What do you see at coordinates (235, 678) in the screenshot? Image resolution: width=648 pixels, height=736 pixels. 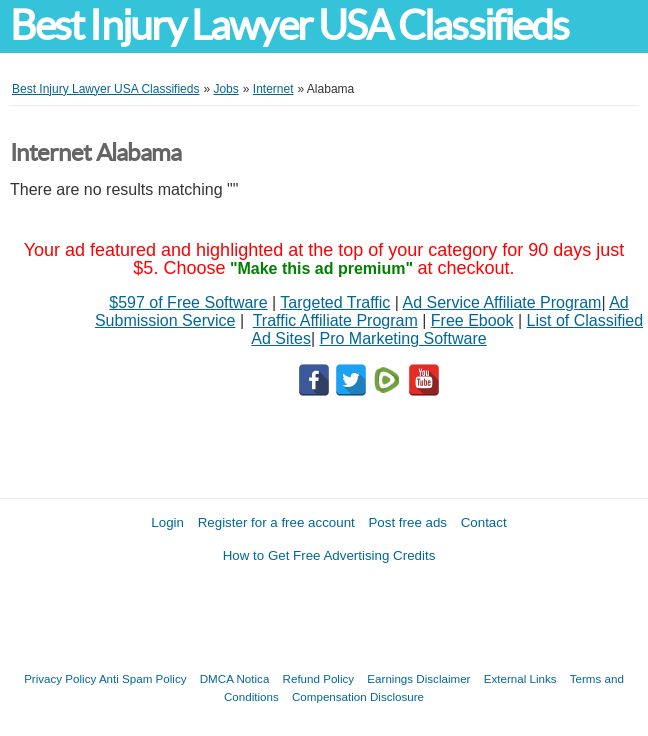 I see `DMCA Notica` at bounding box center [235, 678].